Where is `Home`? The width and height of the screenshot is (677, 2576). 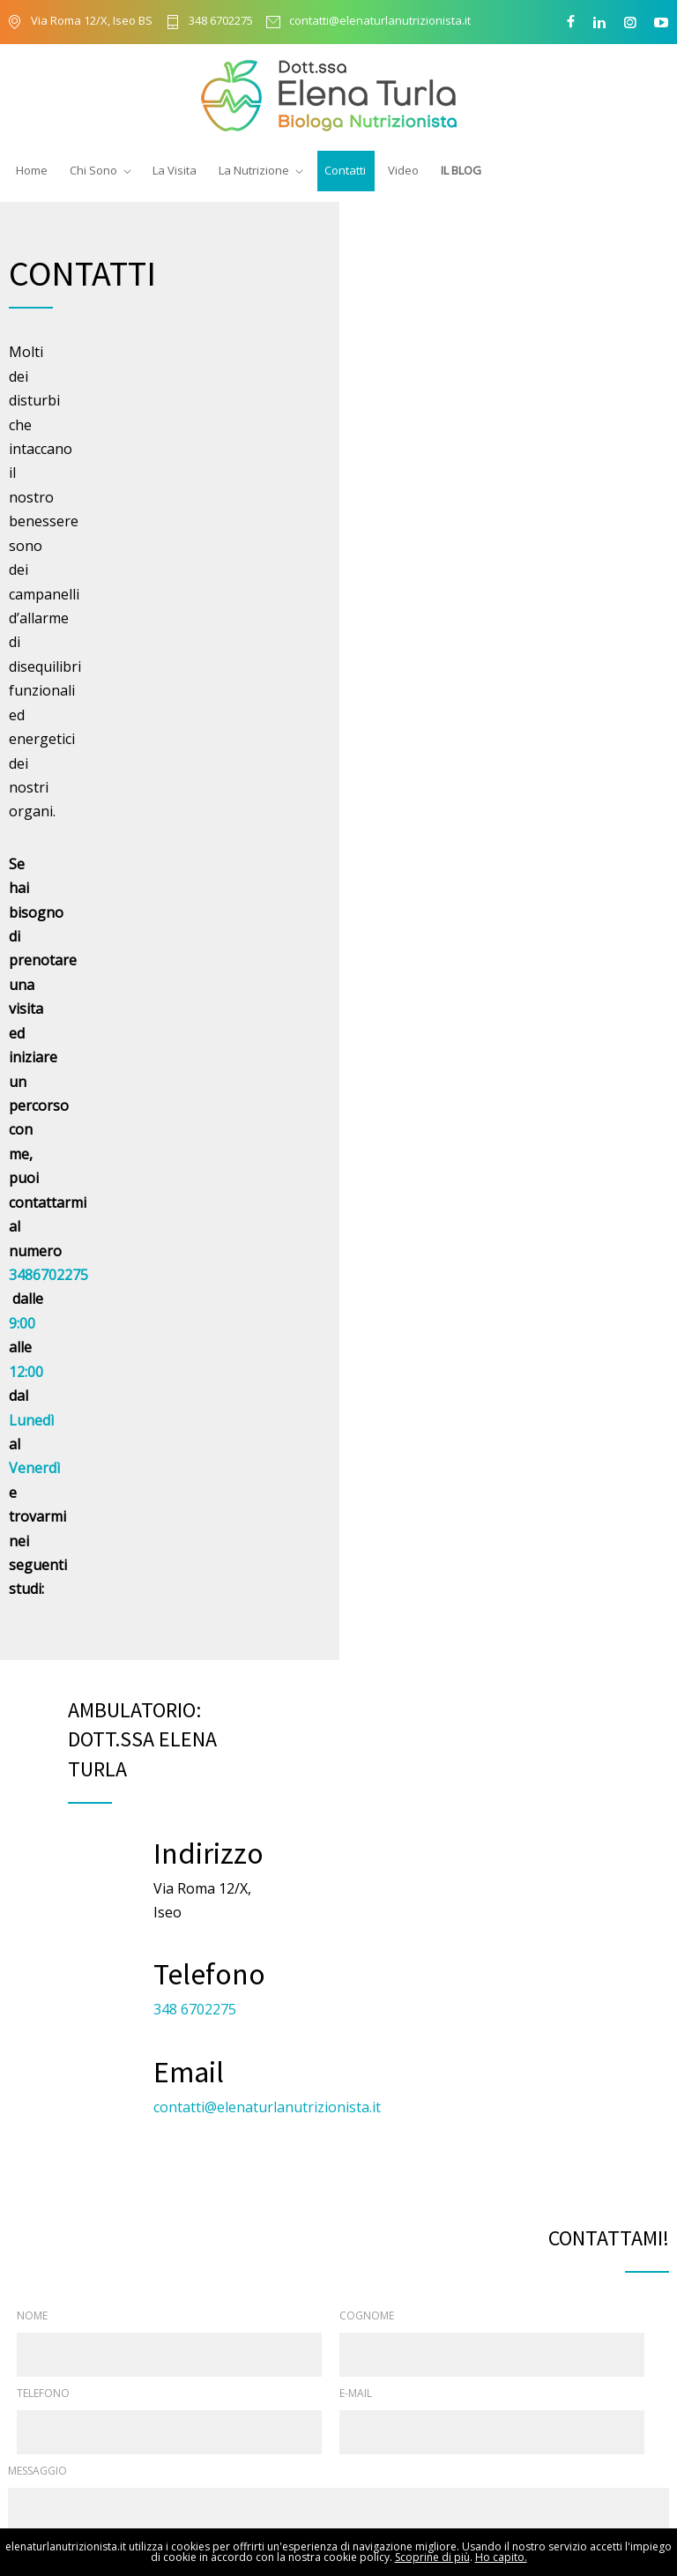 Home is located at coordinates (32, 170).